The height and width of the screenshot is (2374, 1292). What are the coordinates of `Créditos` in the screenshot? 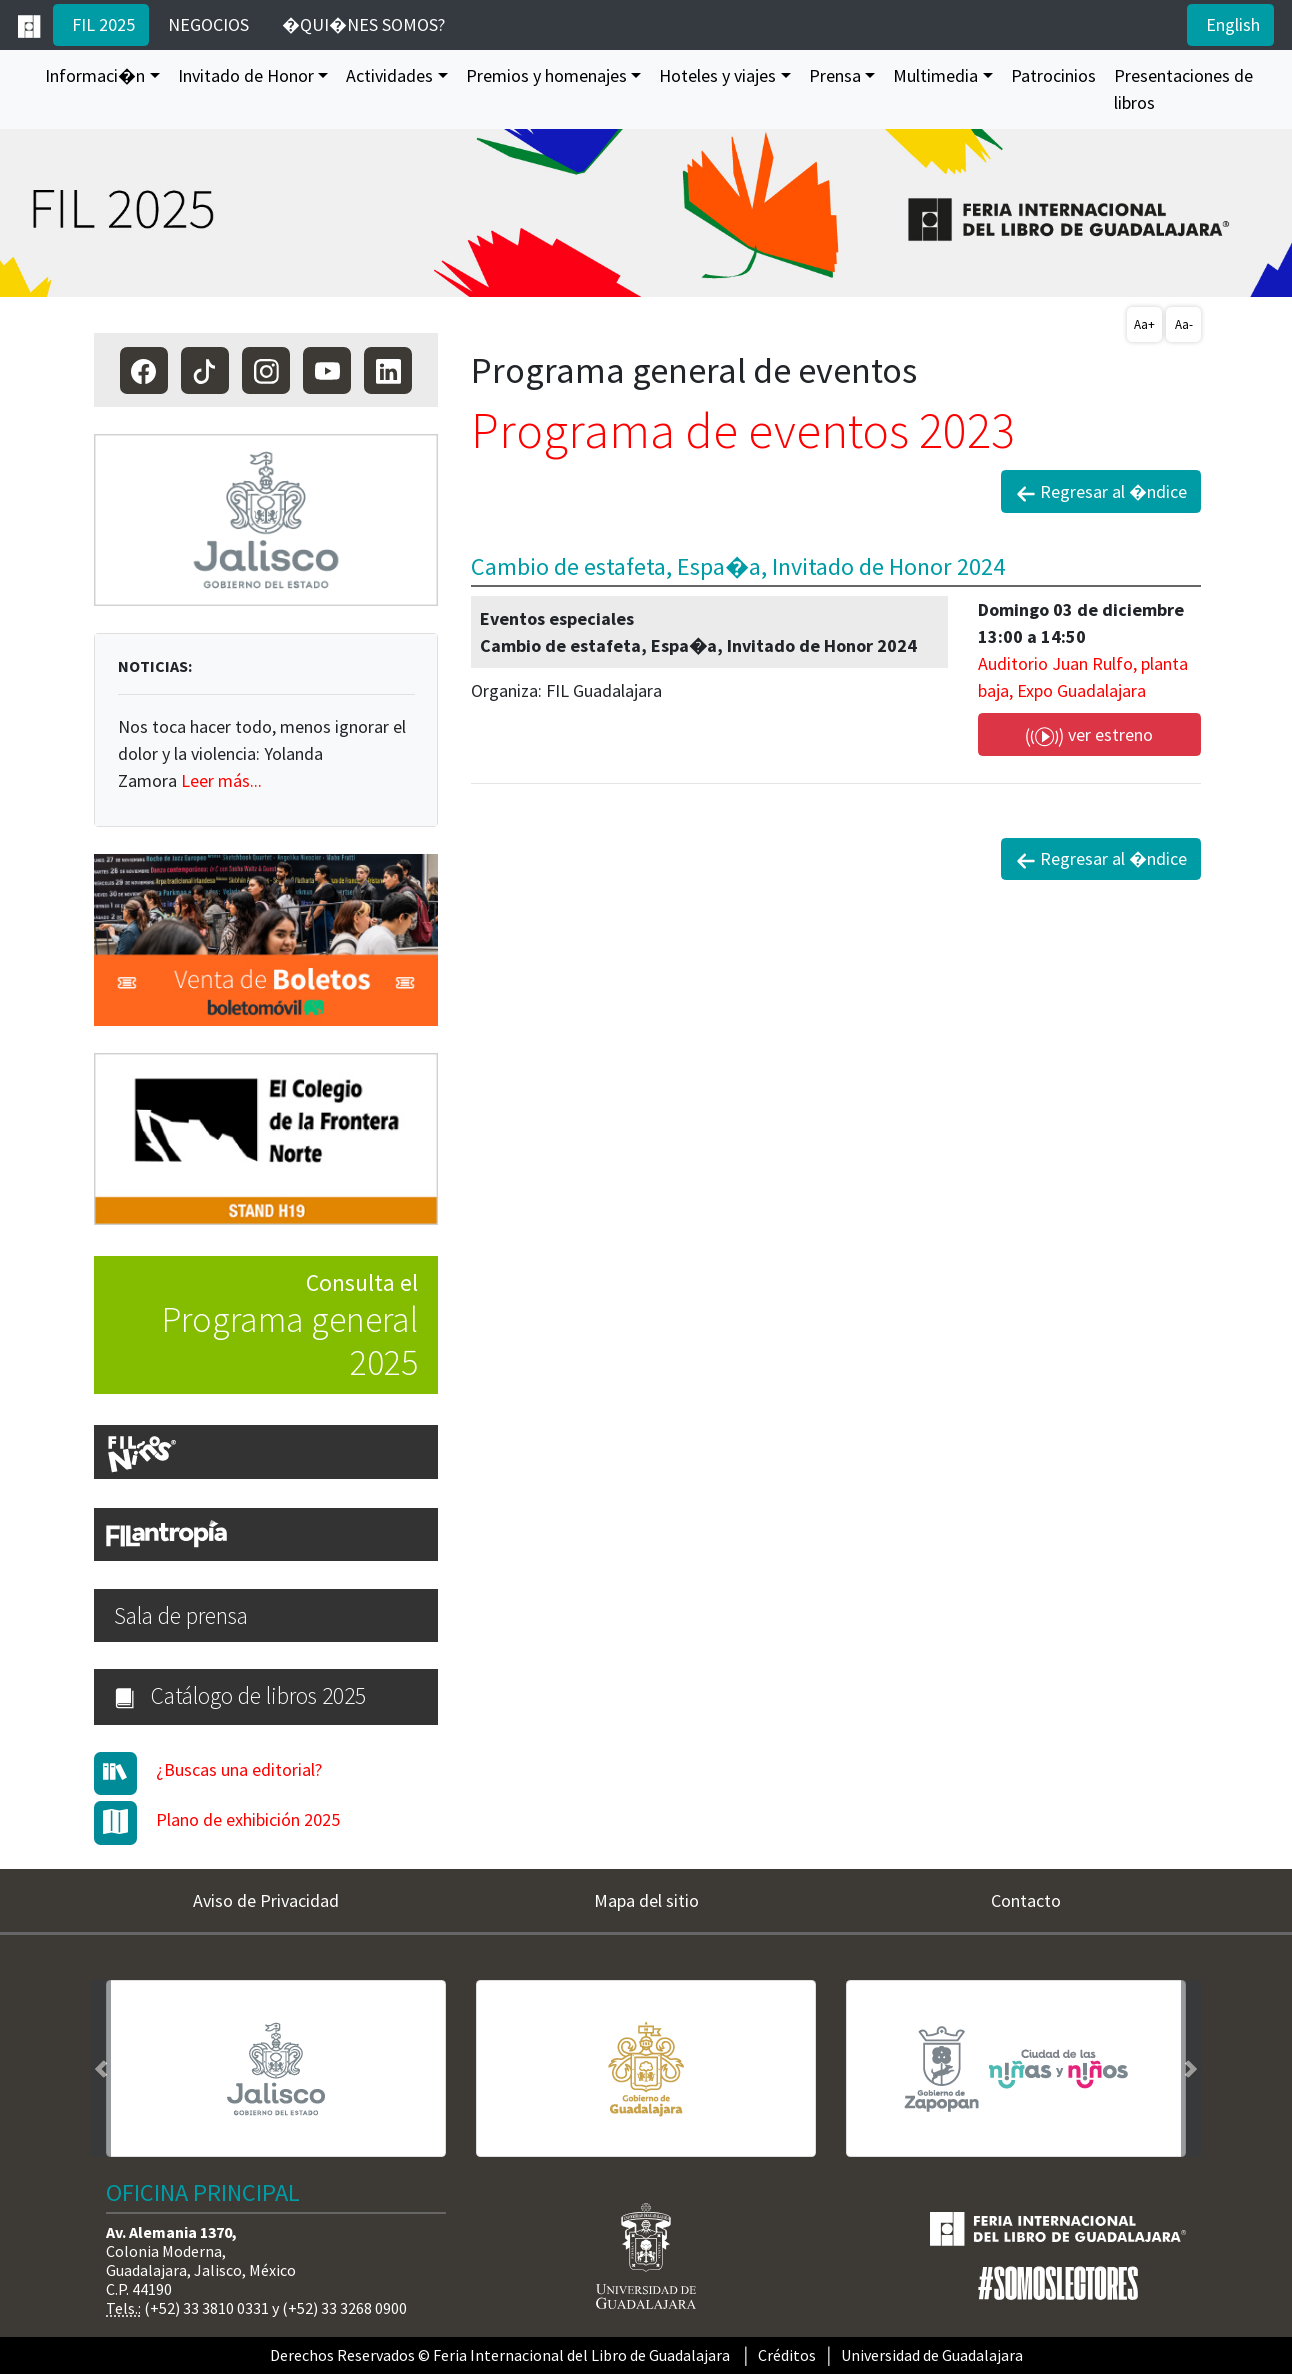 It's located at (787, 2355).